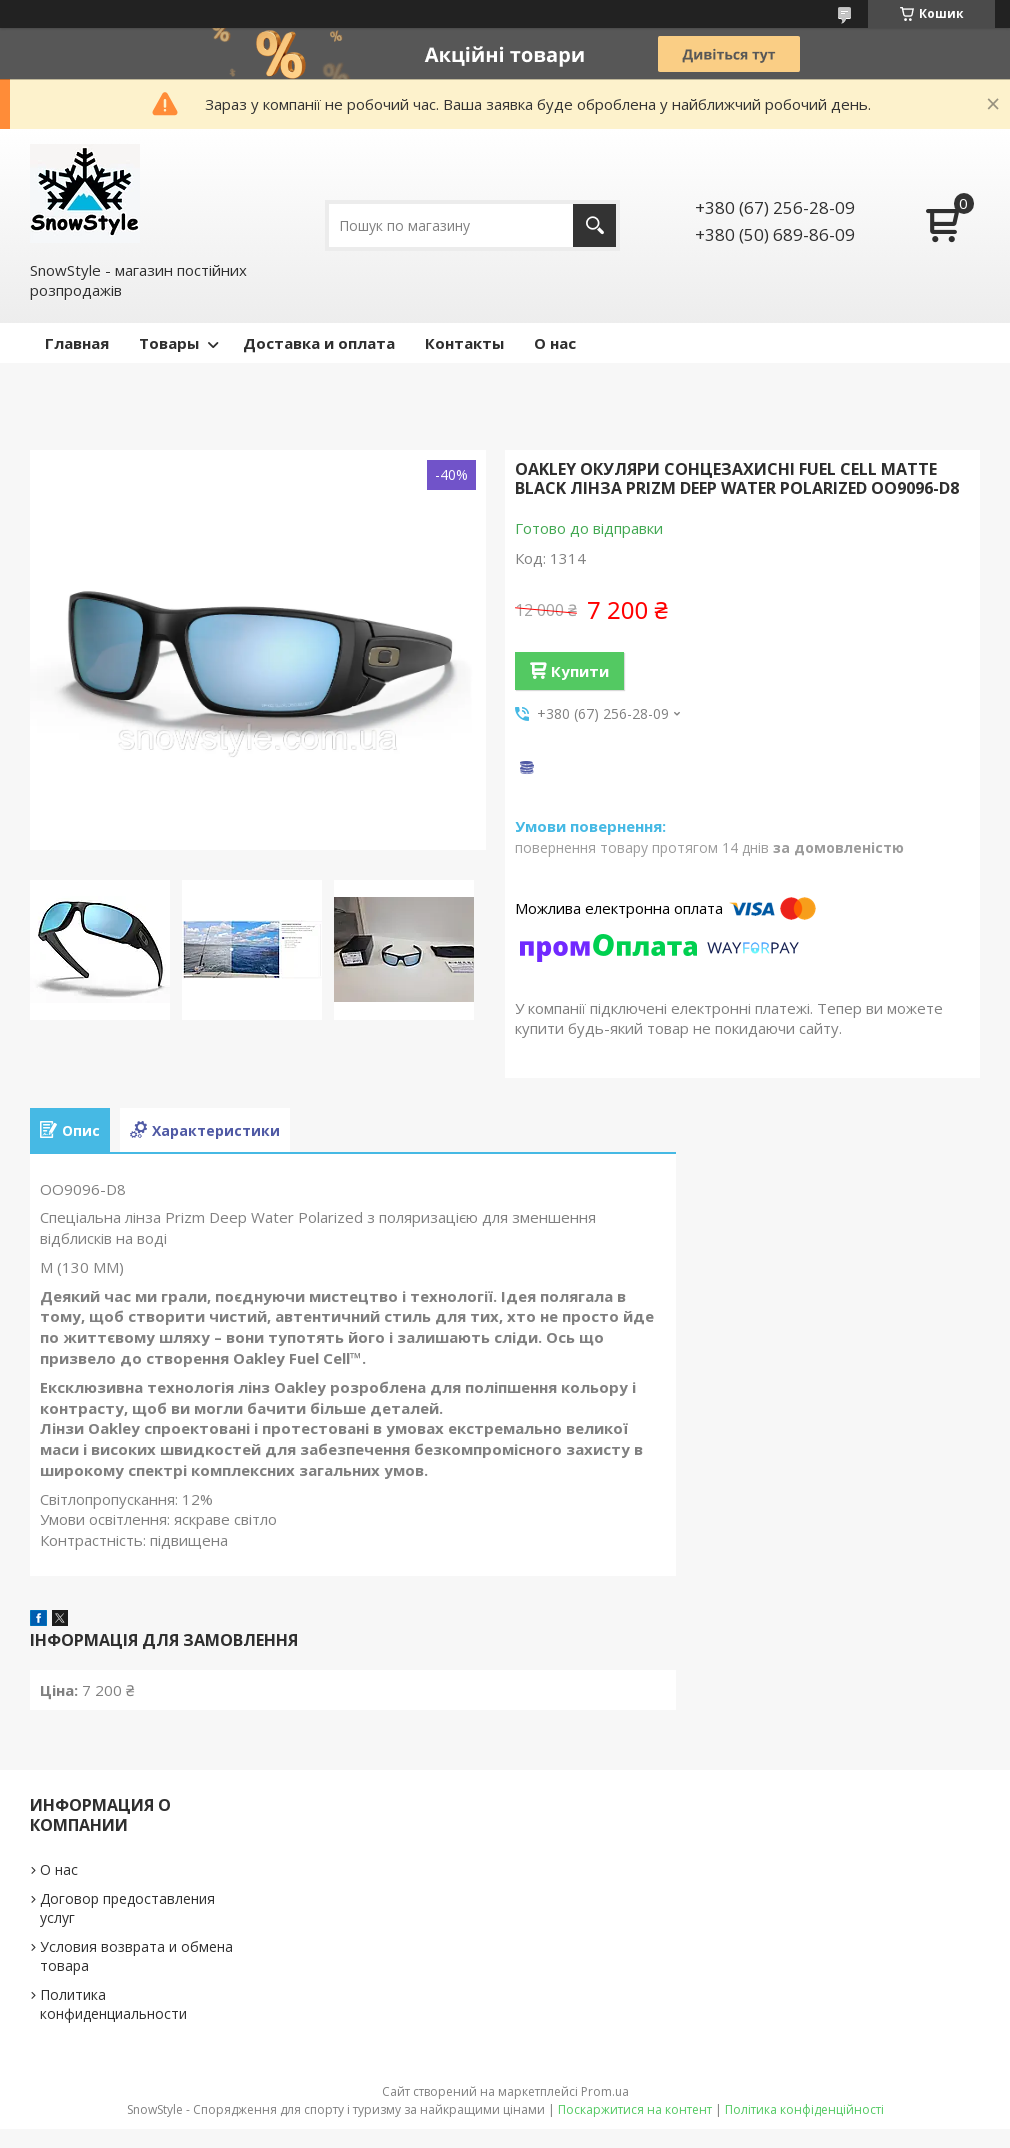 The image size is (1010, 2148). What do you see at coordinates (580, 671) in the screenshot?
I see `Купити` at bounding box center [580, 671].